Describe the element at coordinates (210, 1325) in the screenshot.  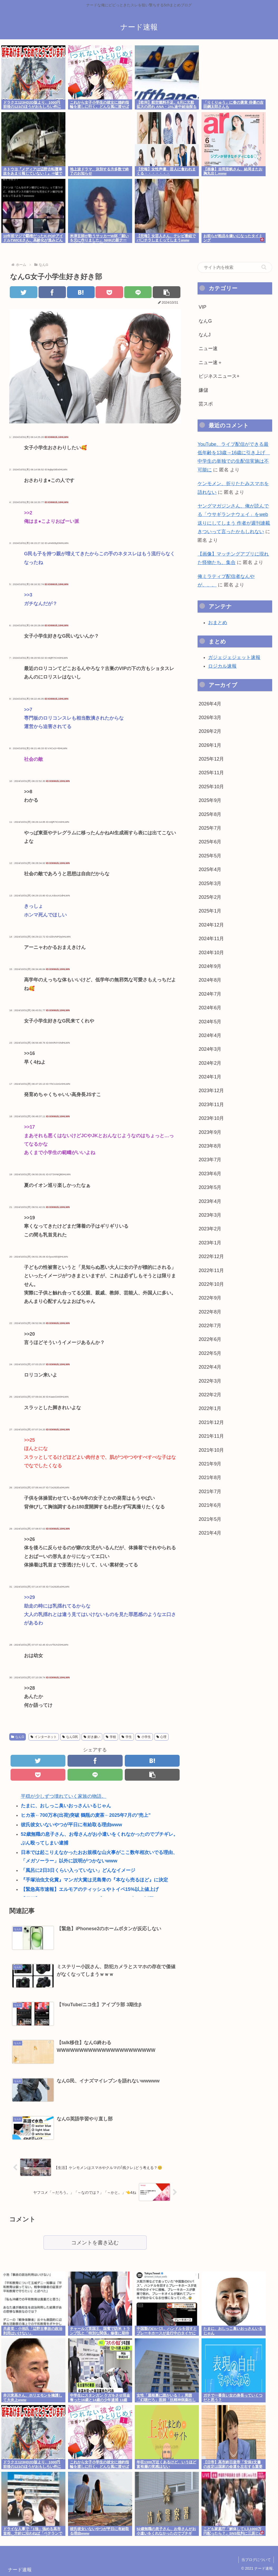
I see `2022年7月` at that location.